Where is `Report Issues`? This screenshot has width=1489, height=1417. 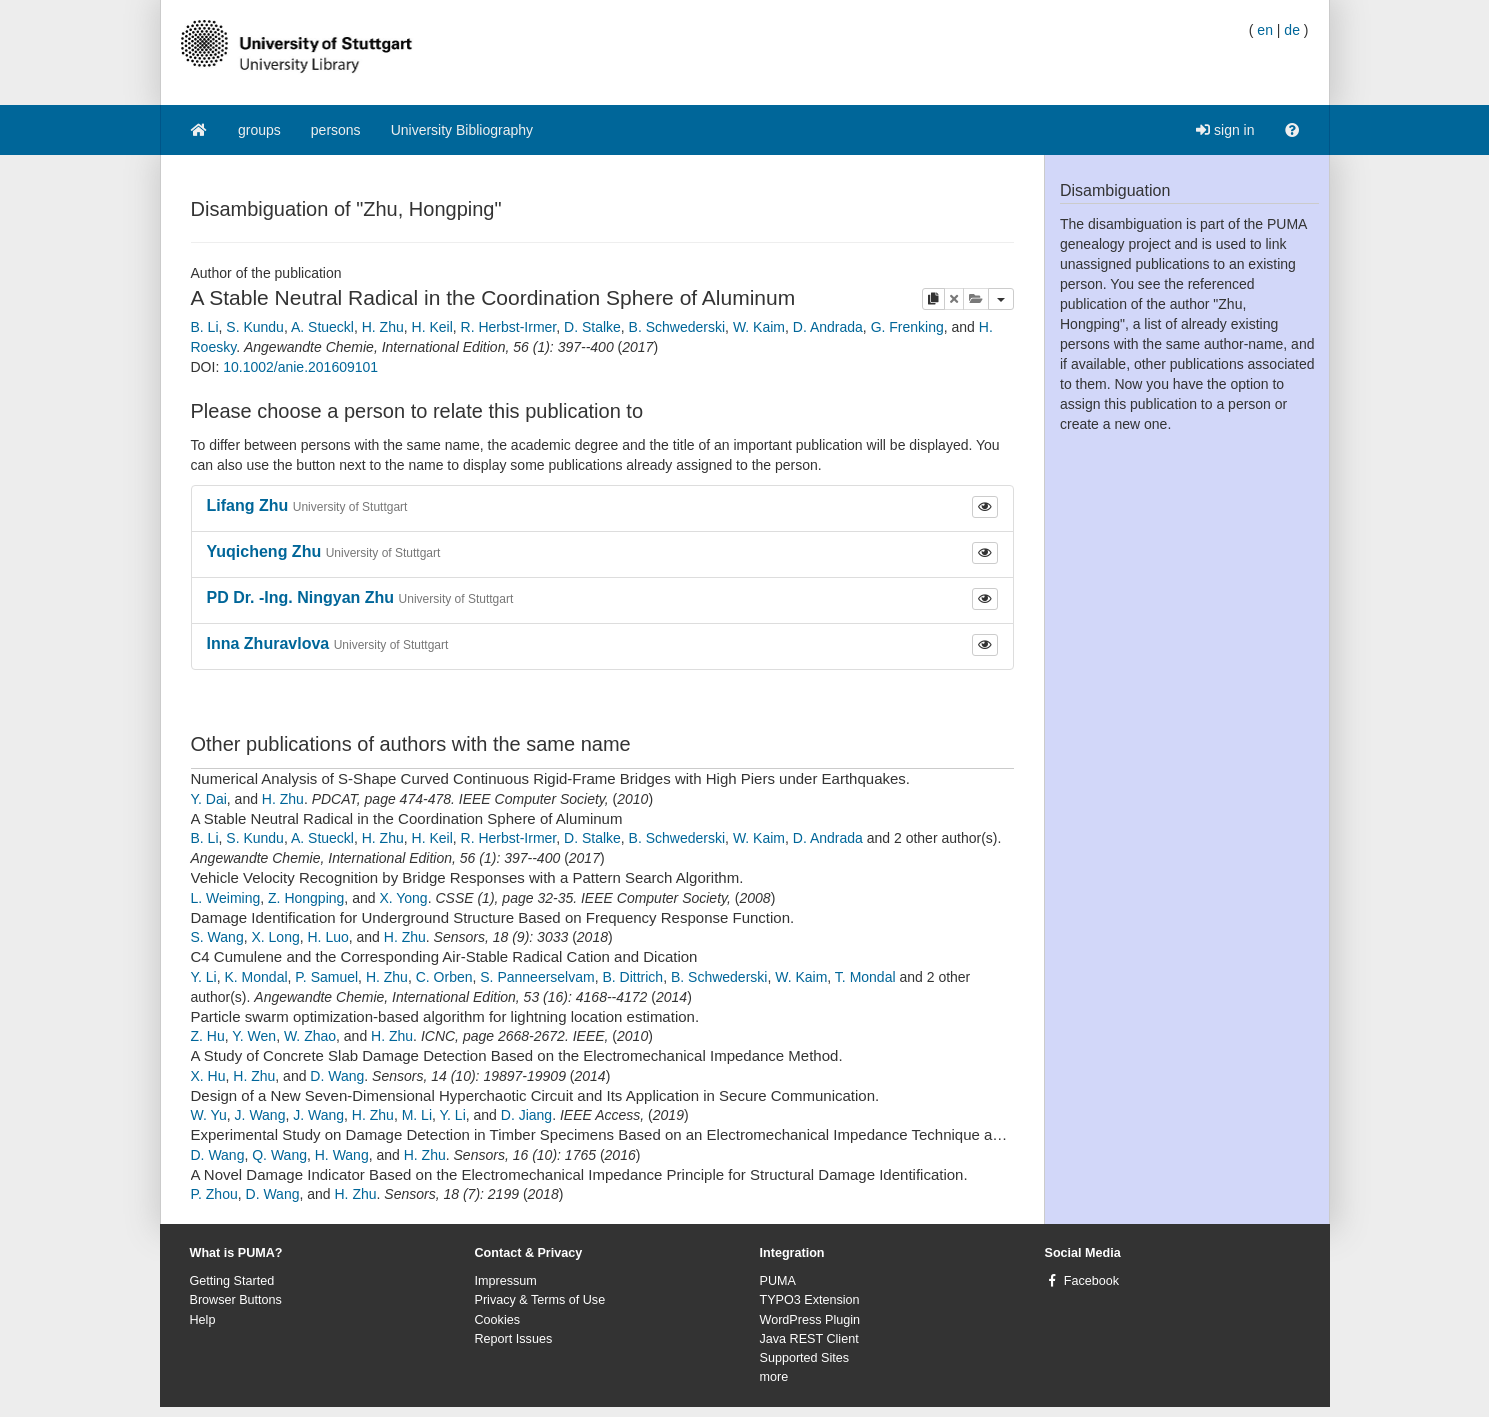 Report Issues is located at coordinates (514, 1339).